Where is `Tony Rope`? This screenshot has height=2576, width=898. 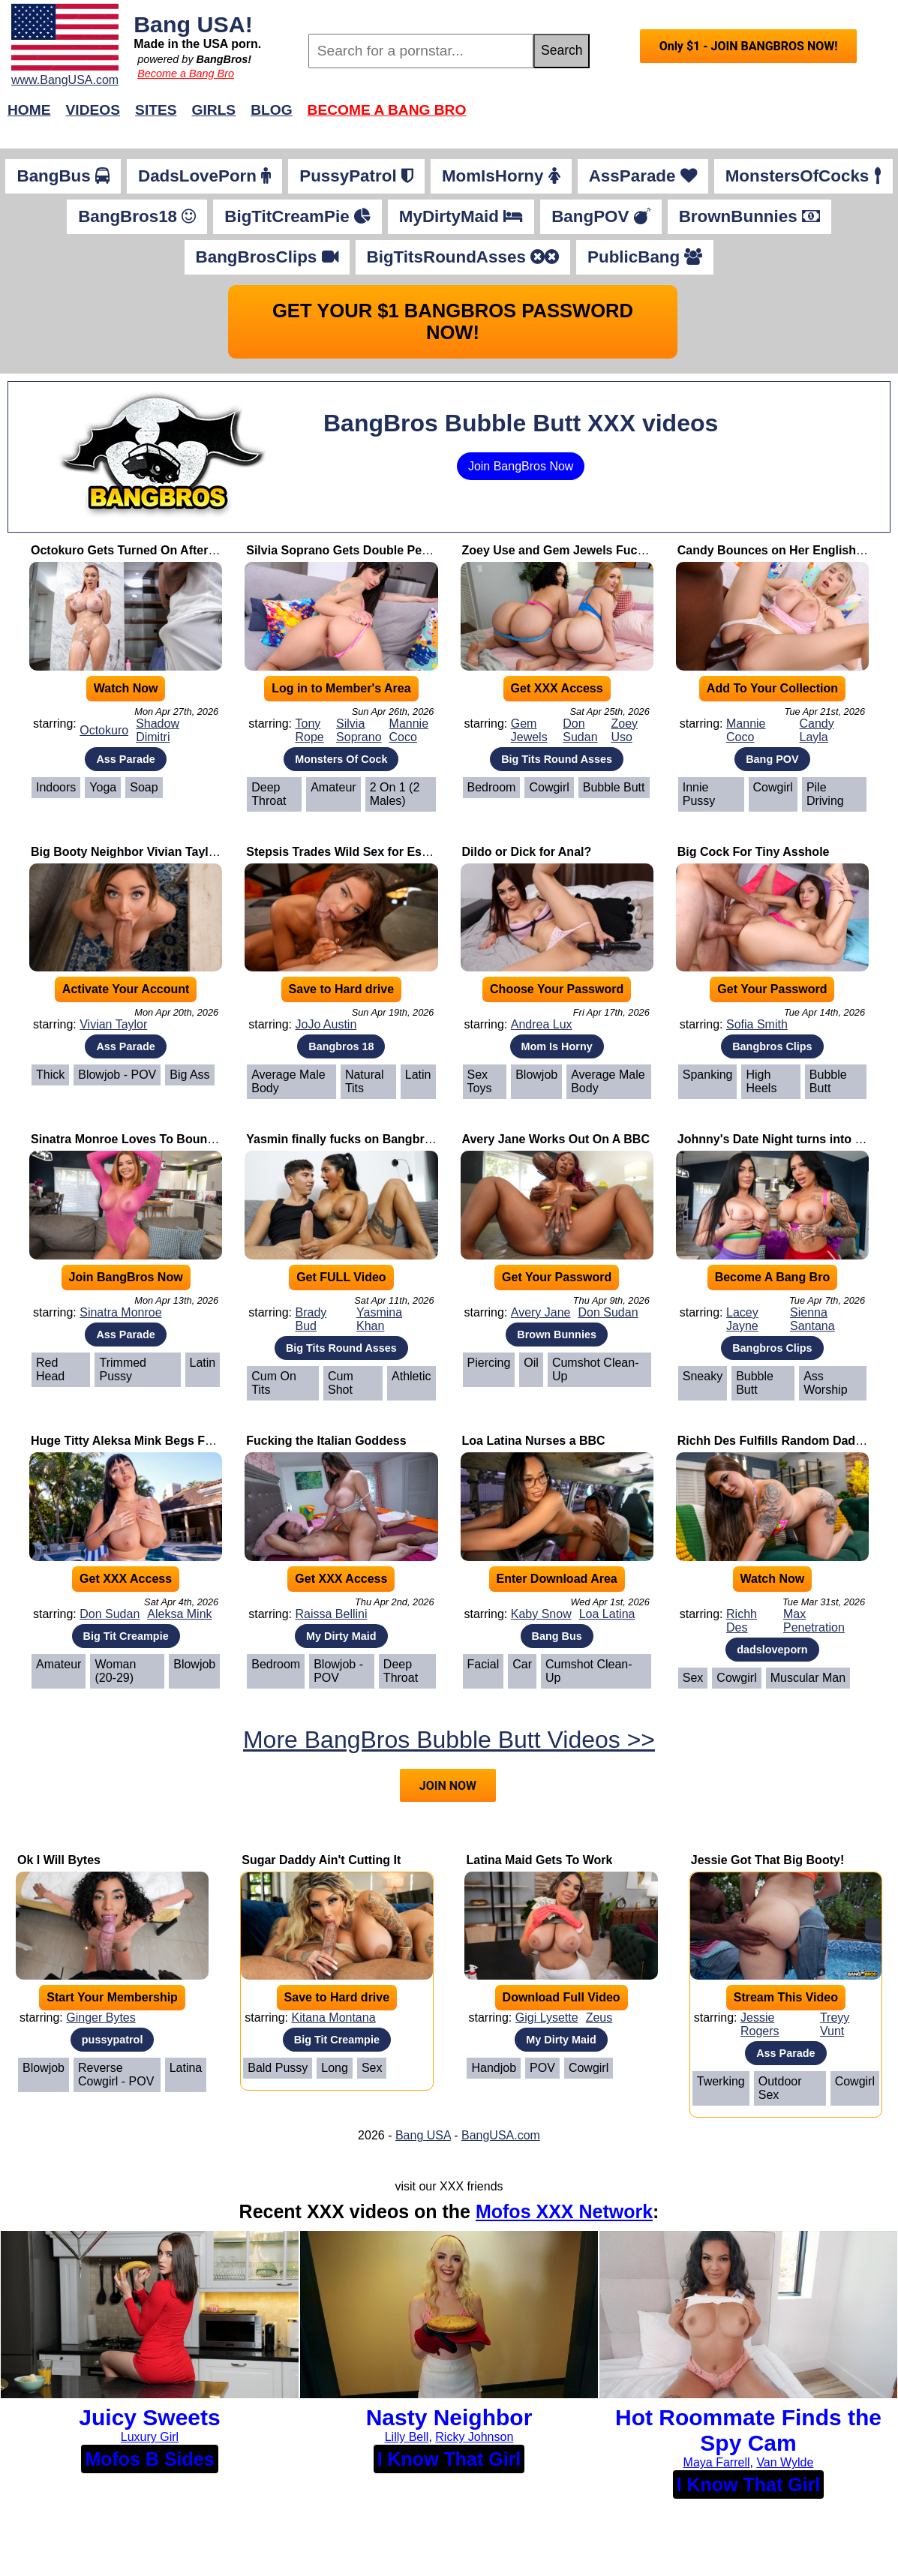
Tony Rope is located at coordinates (309, 730).